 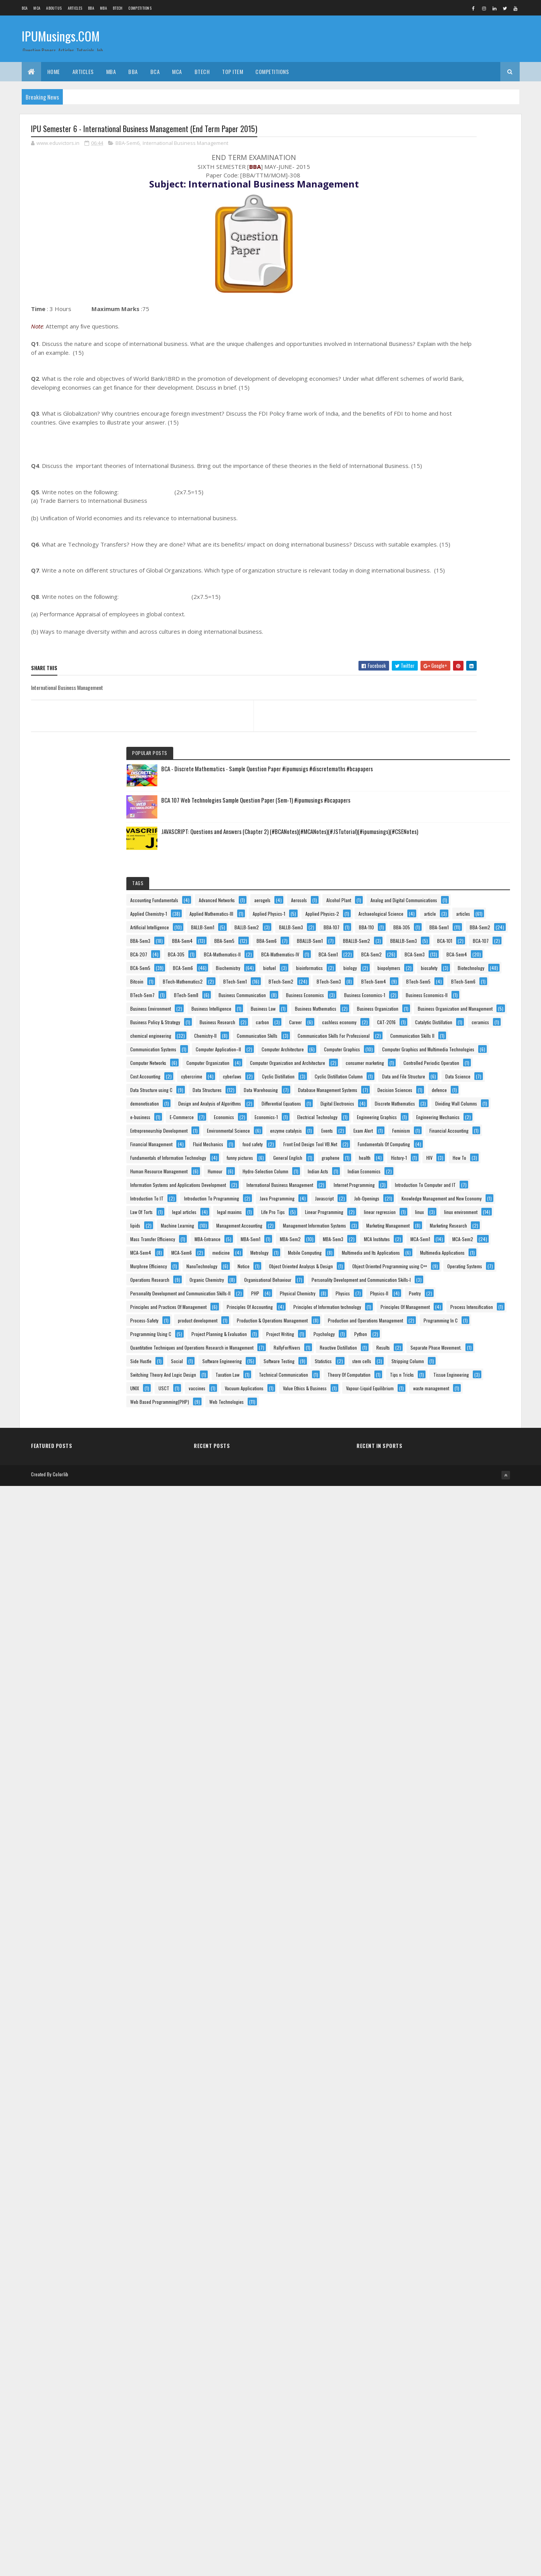 What do you see at coordinates (473, 392) in the screenshot?
I see `Applied Physics-2` at bounding box center [473, 392].